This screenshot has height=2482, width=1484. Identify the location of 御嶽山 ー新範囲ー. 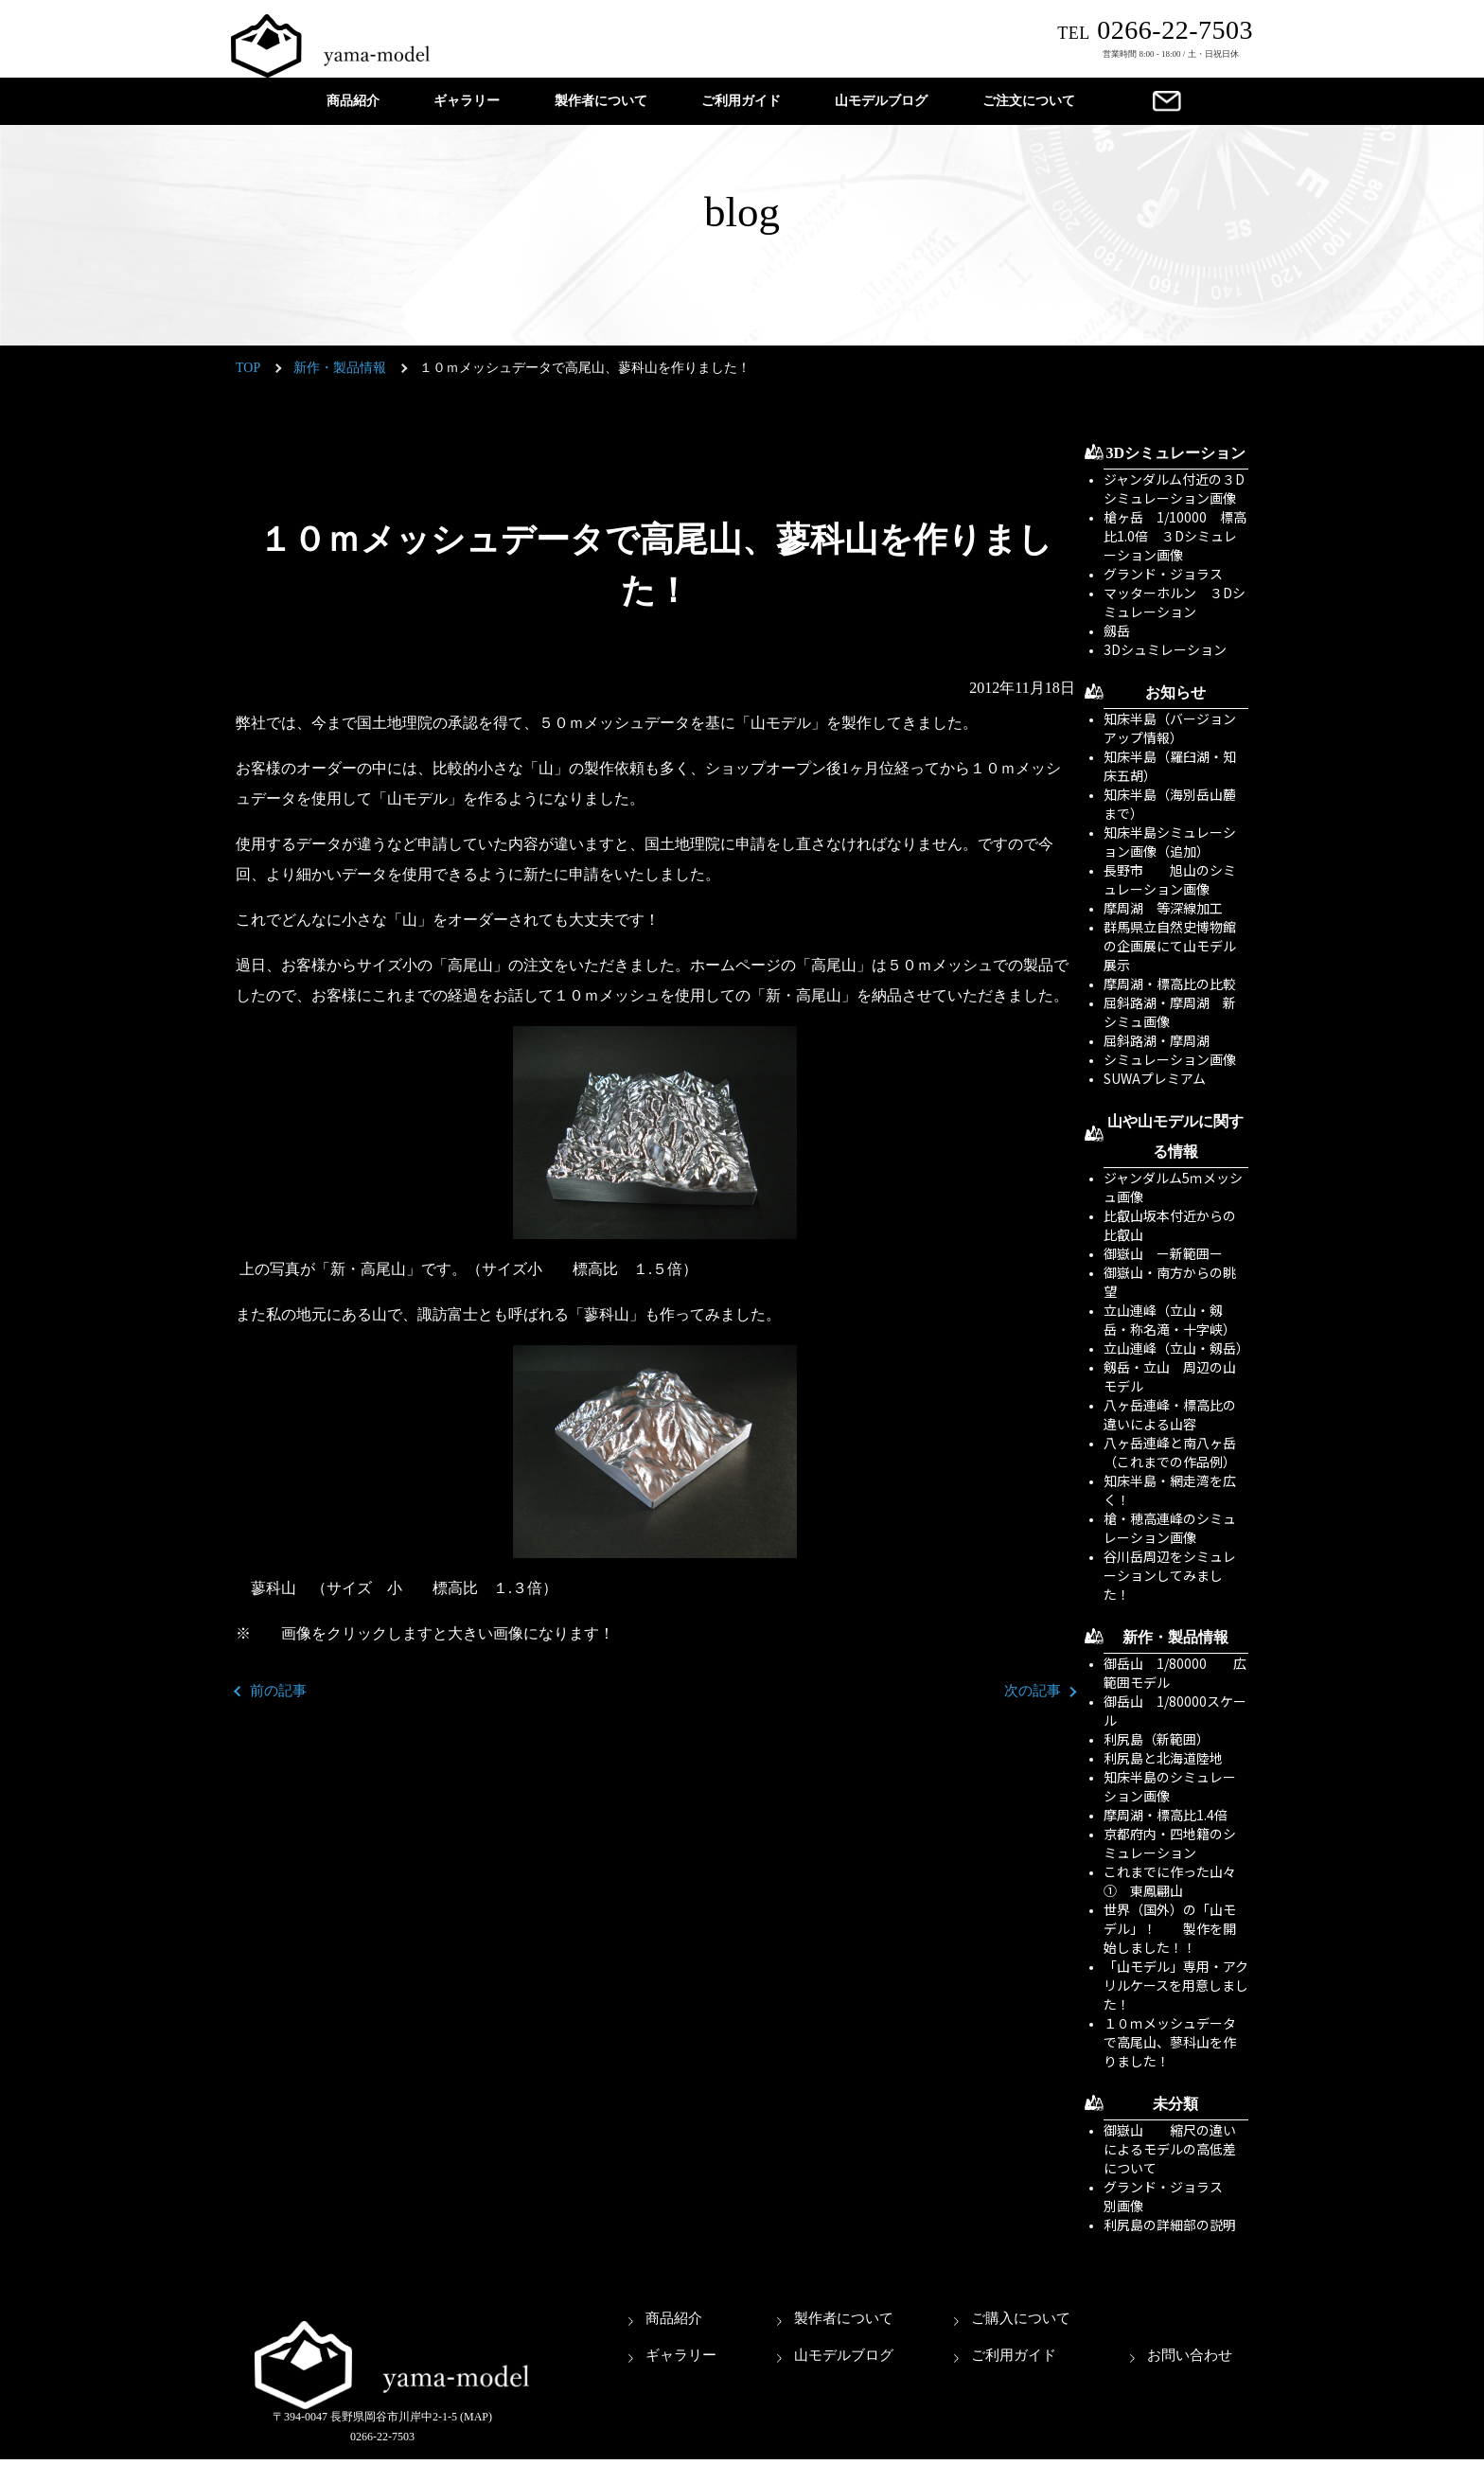
(1163, 1253).